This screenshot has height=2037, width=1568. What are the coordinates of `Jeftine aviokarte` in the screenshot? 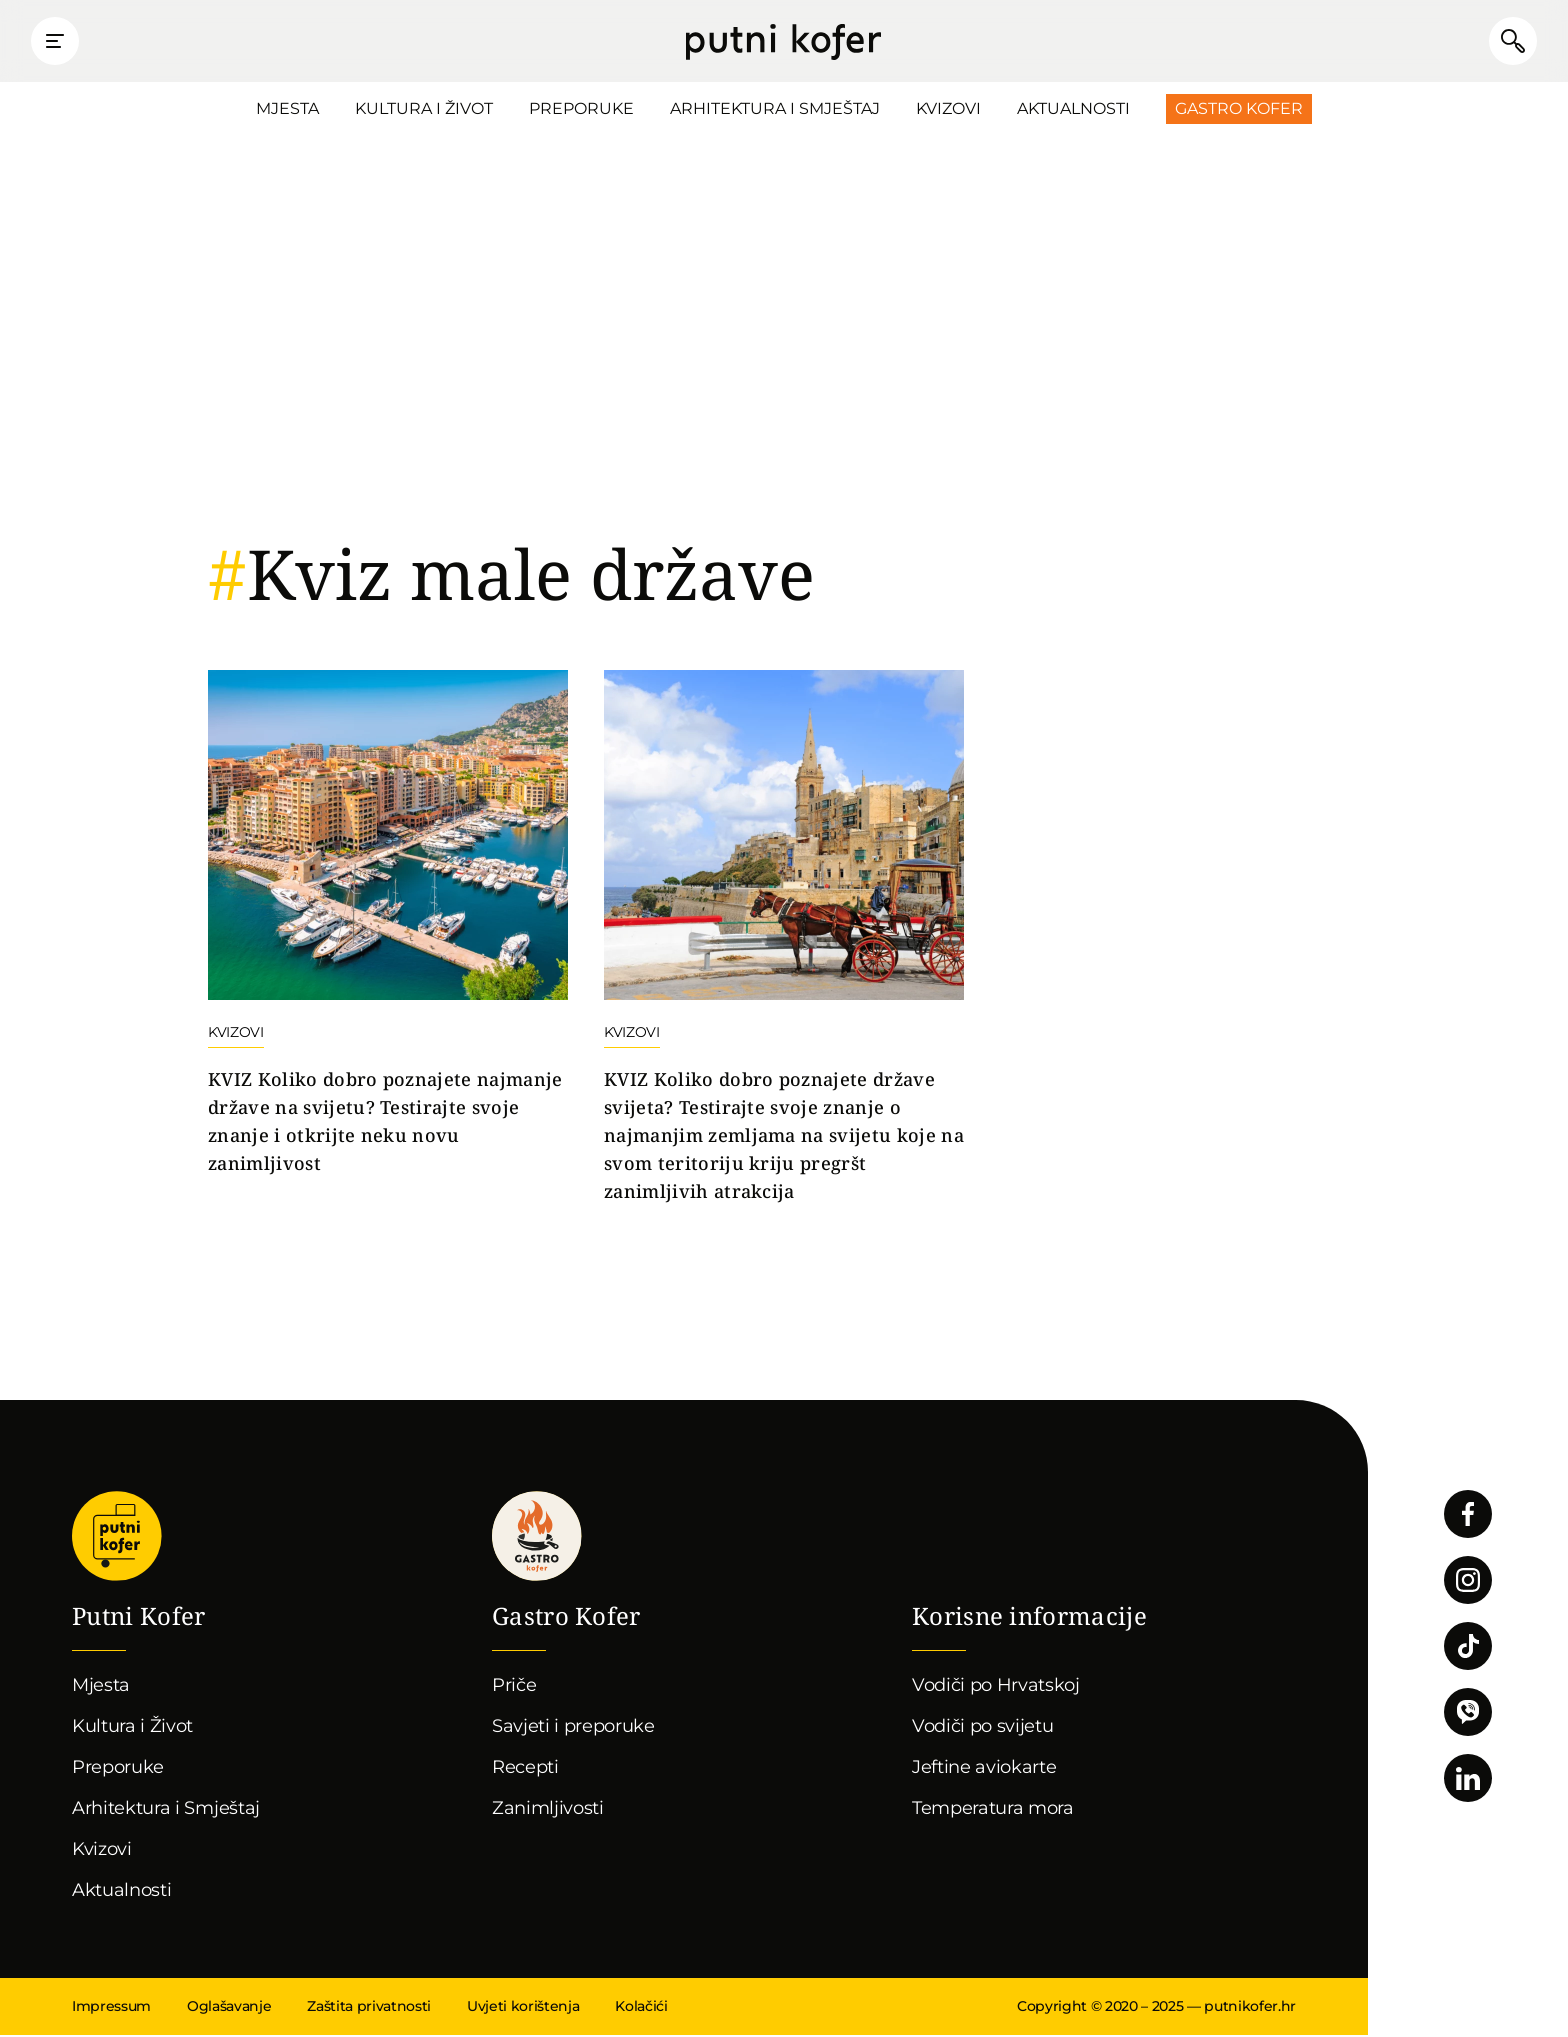 It's located at (984, 1769).